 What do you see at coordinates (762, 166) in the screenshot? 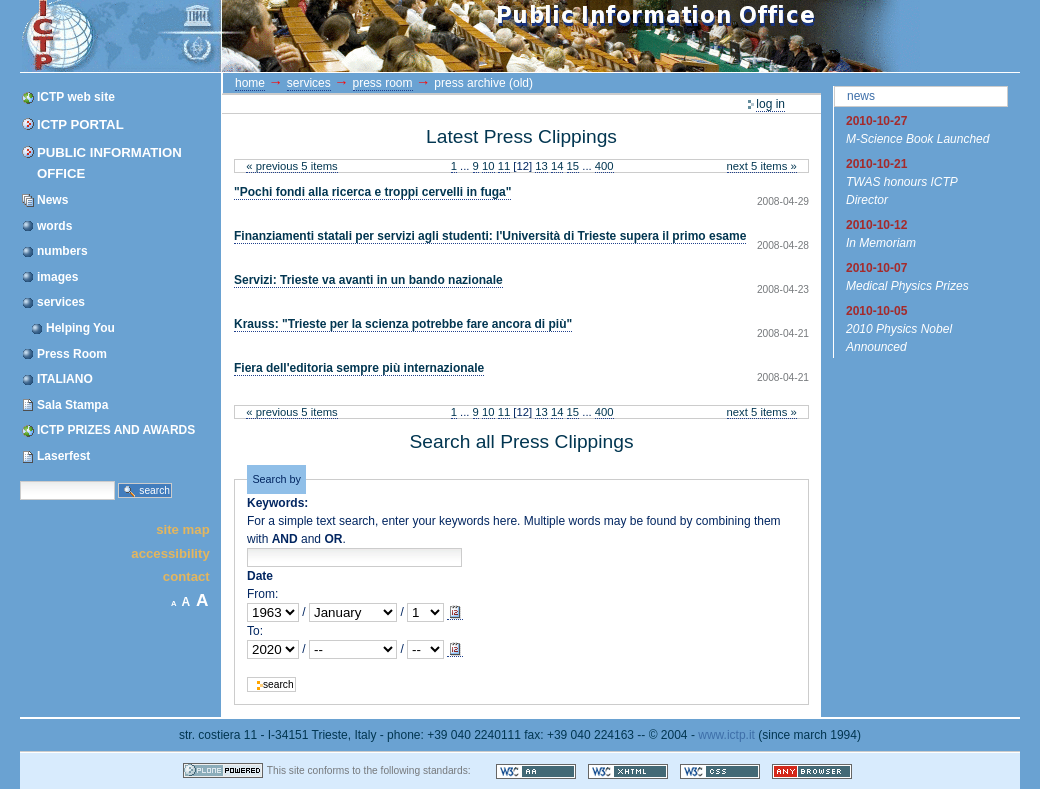
I see `Next 5 items »` at bounding box center [762, 166].